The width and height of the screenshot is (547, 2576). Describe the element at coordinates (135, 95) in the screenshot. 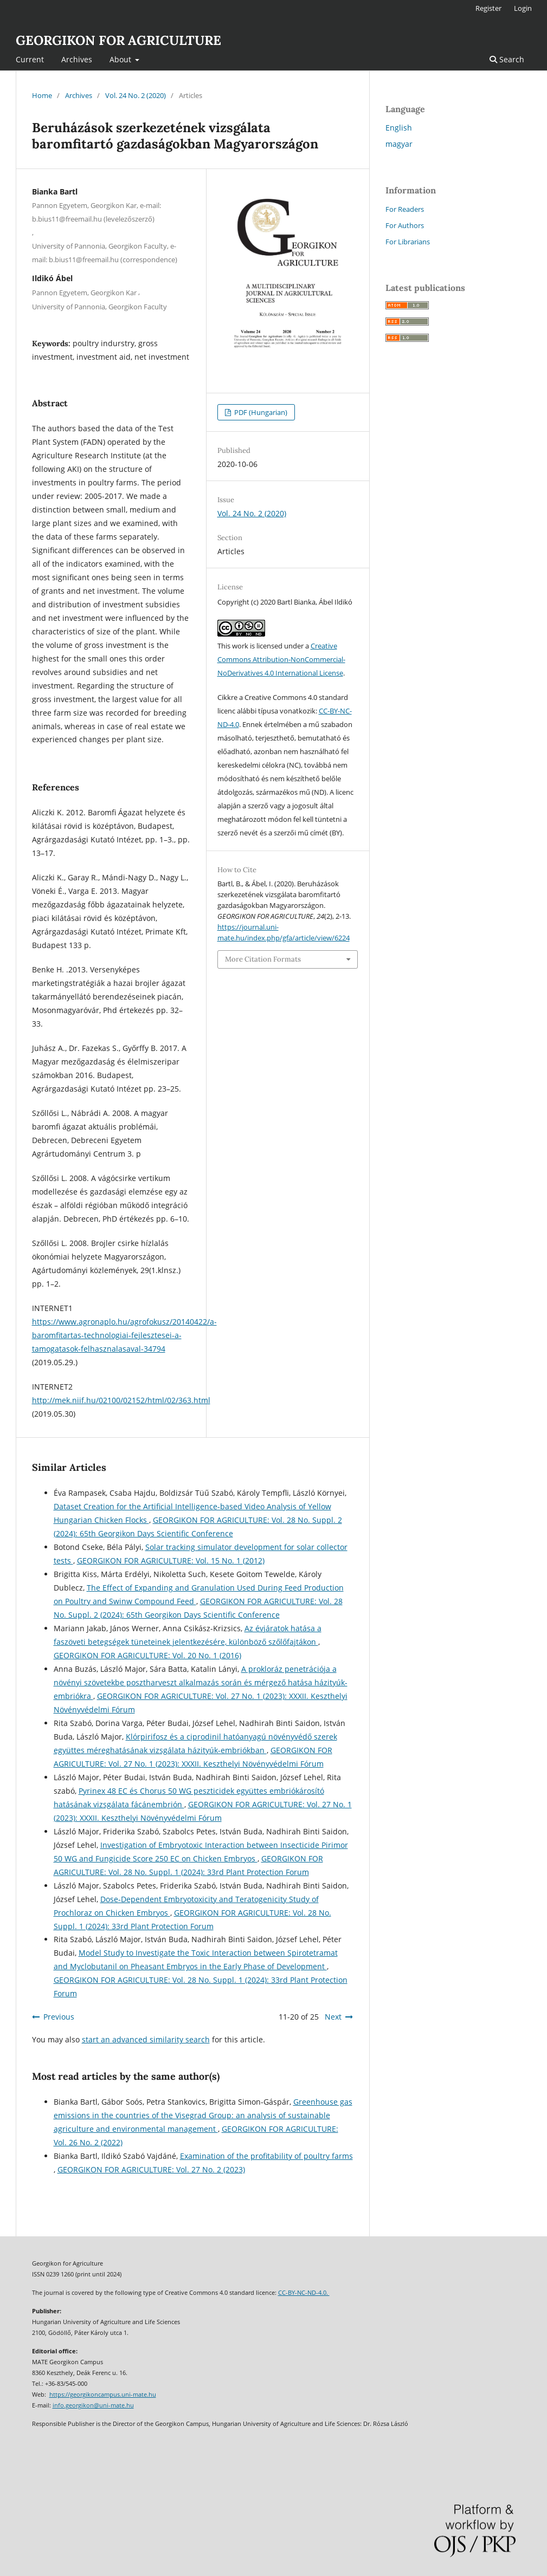

I see `Vol. 24 No. 2 (2020)` at that location.